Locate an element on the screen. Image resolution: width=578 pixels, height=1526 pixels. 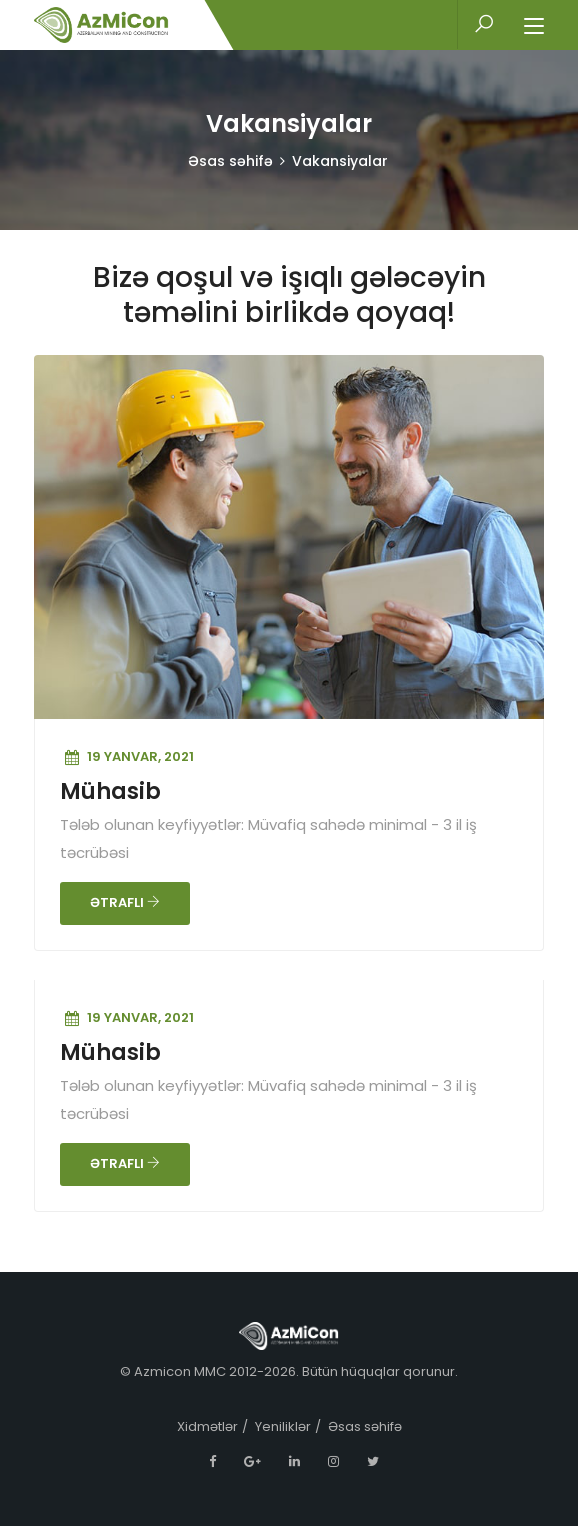
Əsas səhifə is located at coordinates (230, 161).